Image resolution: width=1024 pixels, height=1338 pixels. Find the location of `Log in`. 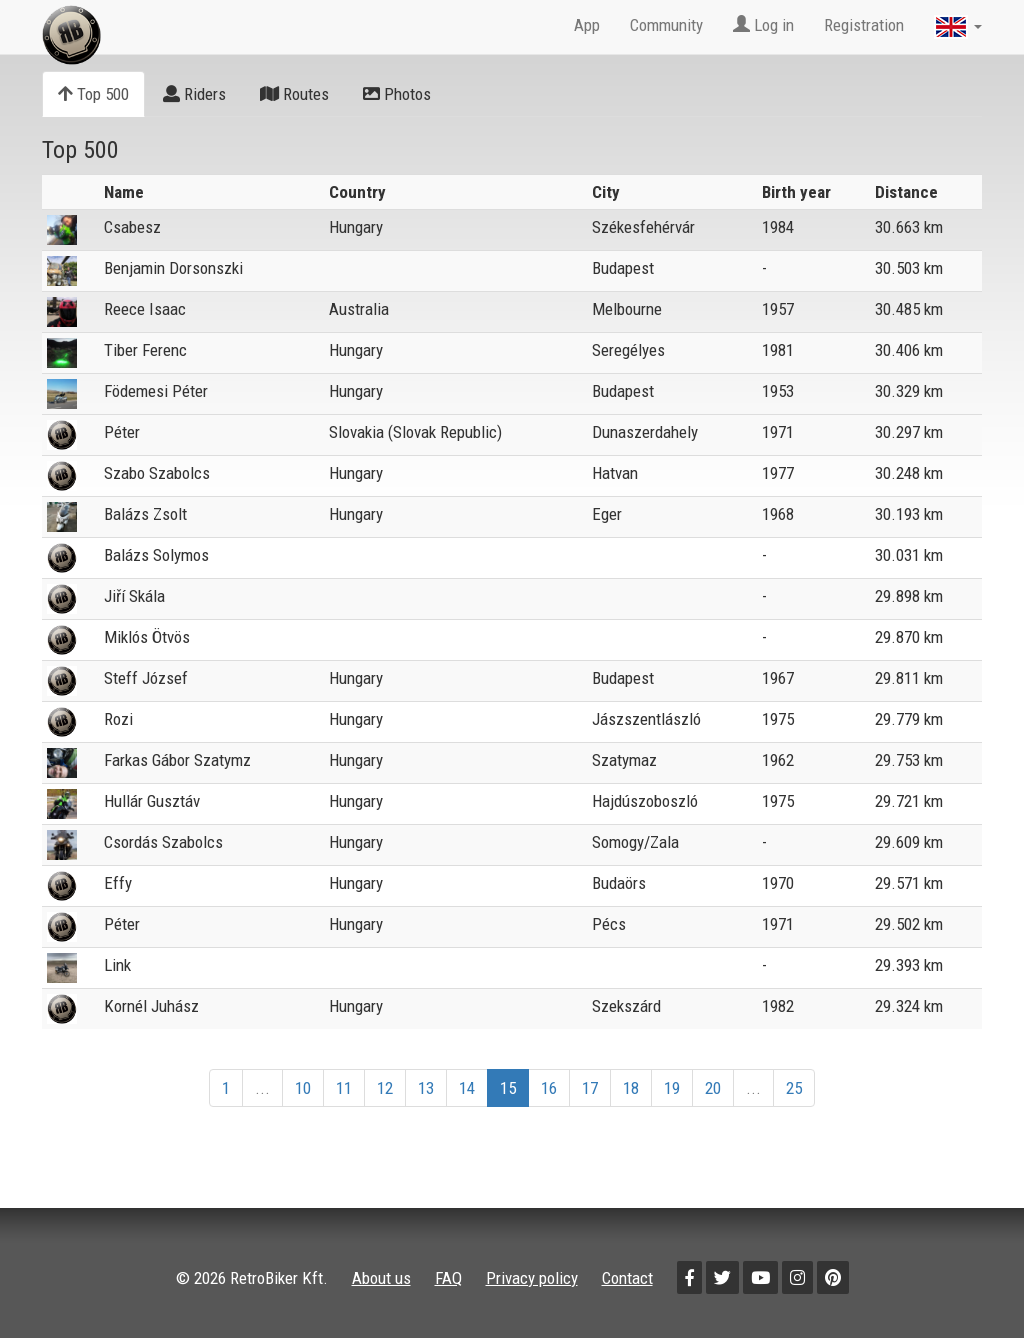

Log in is located at coordinates (763, 25).